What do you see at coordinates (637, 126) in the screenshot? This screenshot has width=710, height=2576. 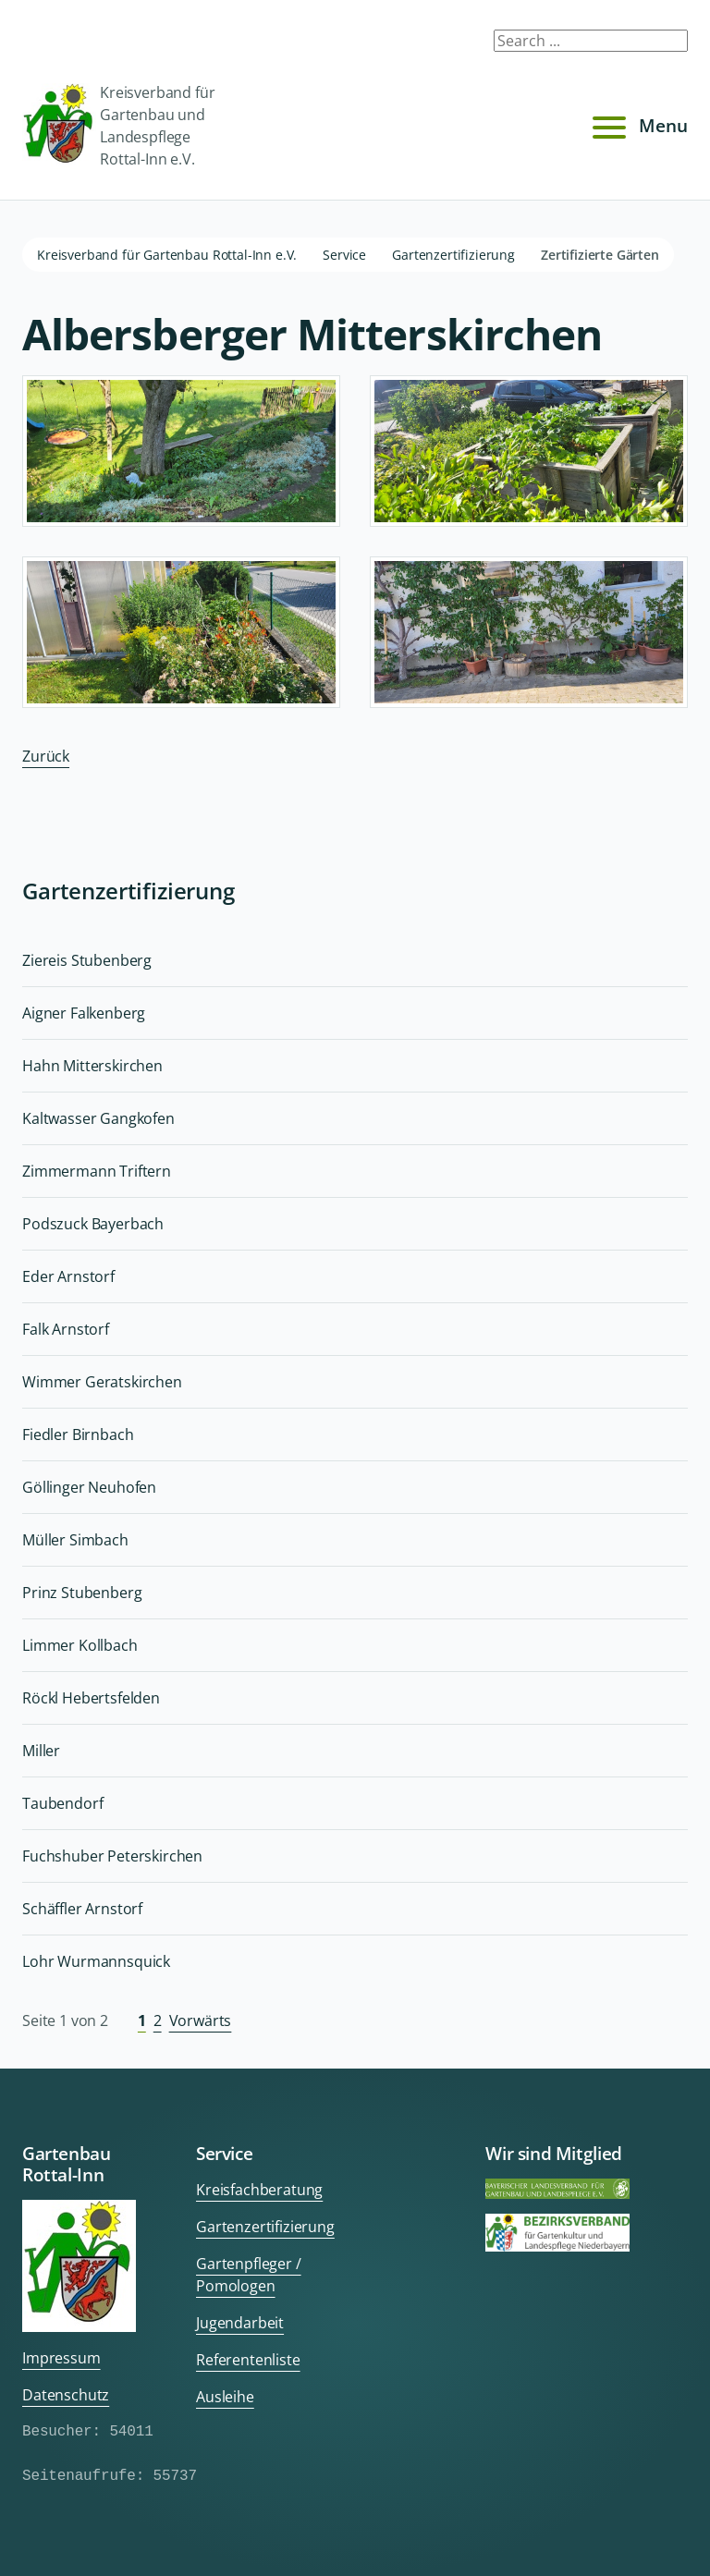 I see `Menu` at bounding box center [637, 126].